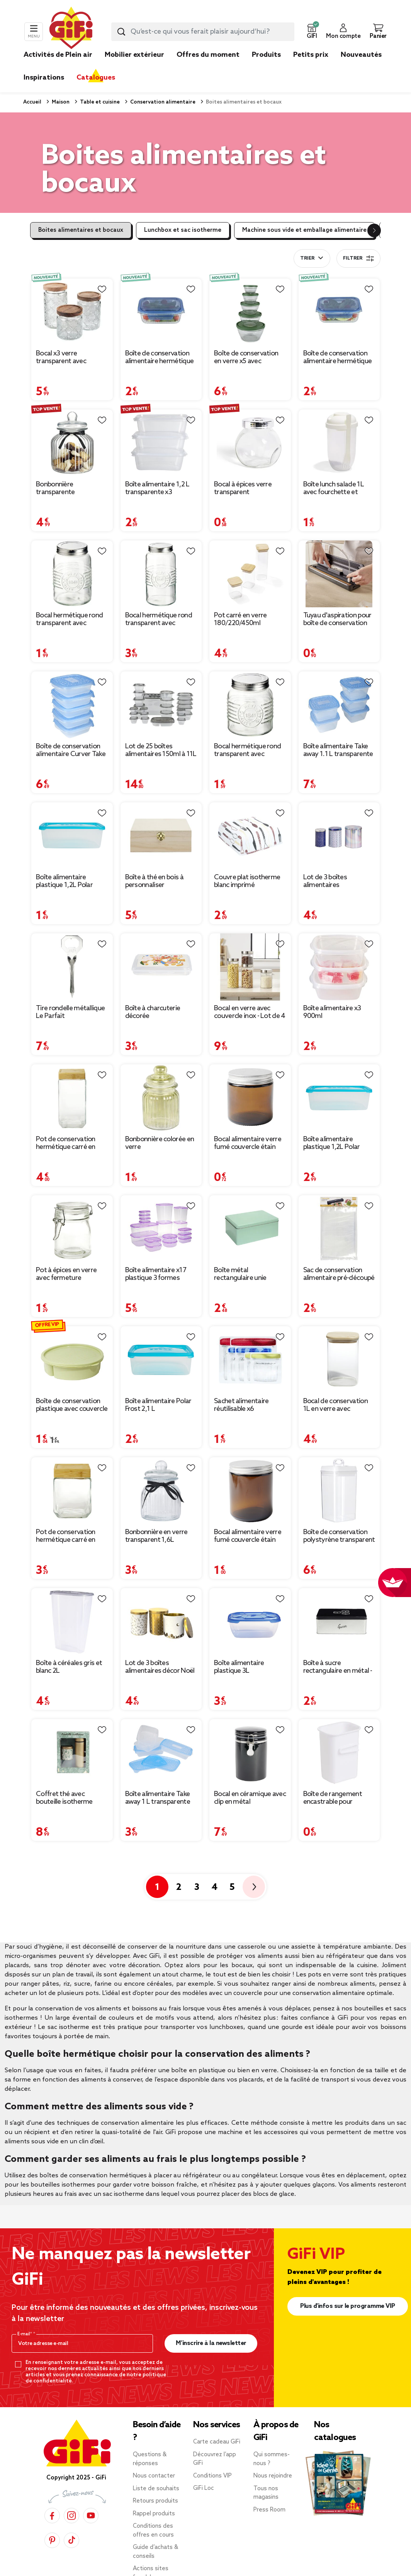 Image resolution: width=411 pixels, height=2576 pixels. Describe the element at coordinates (159, 1143) in the screenshot. I see `Bonbonnière colorée en verre [Afficher les détails du produit : Bonbonnière colorée en verre]` at that location.